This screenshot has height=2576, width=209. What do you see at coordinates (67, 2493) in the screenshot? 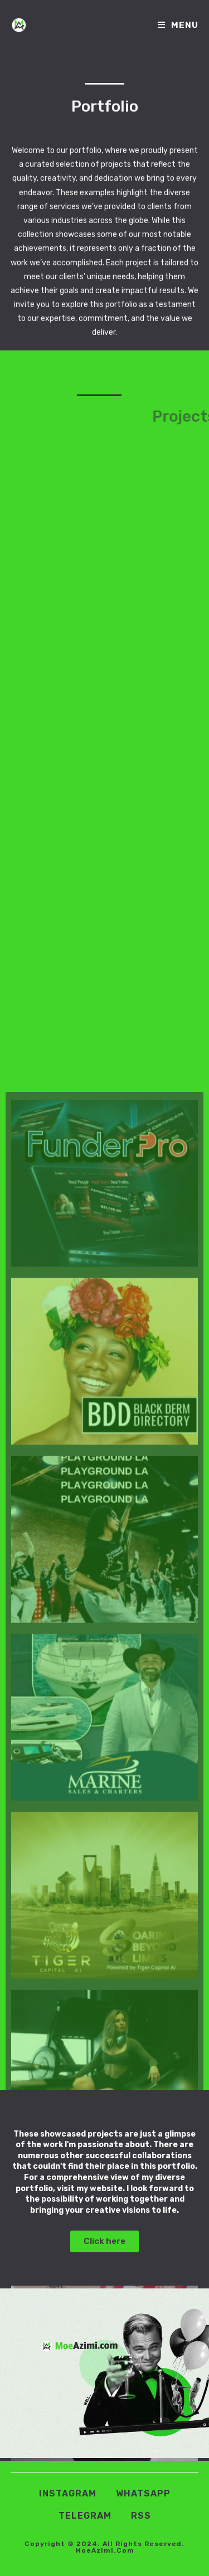
I see `Instagram` at bounding box center [67, 2493].